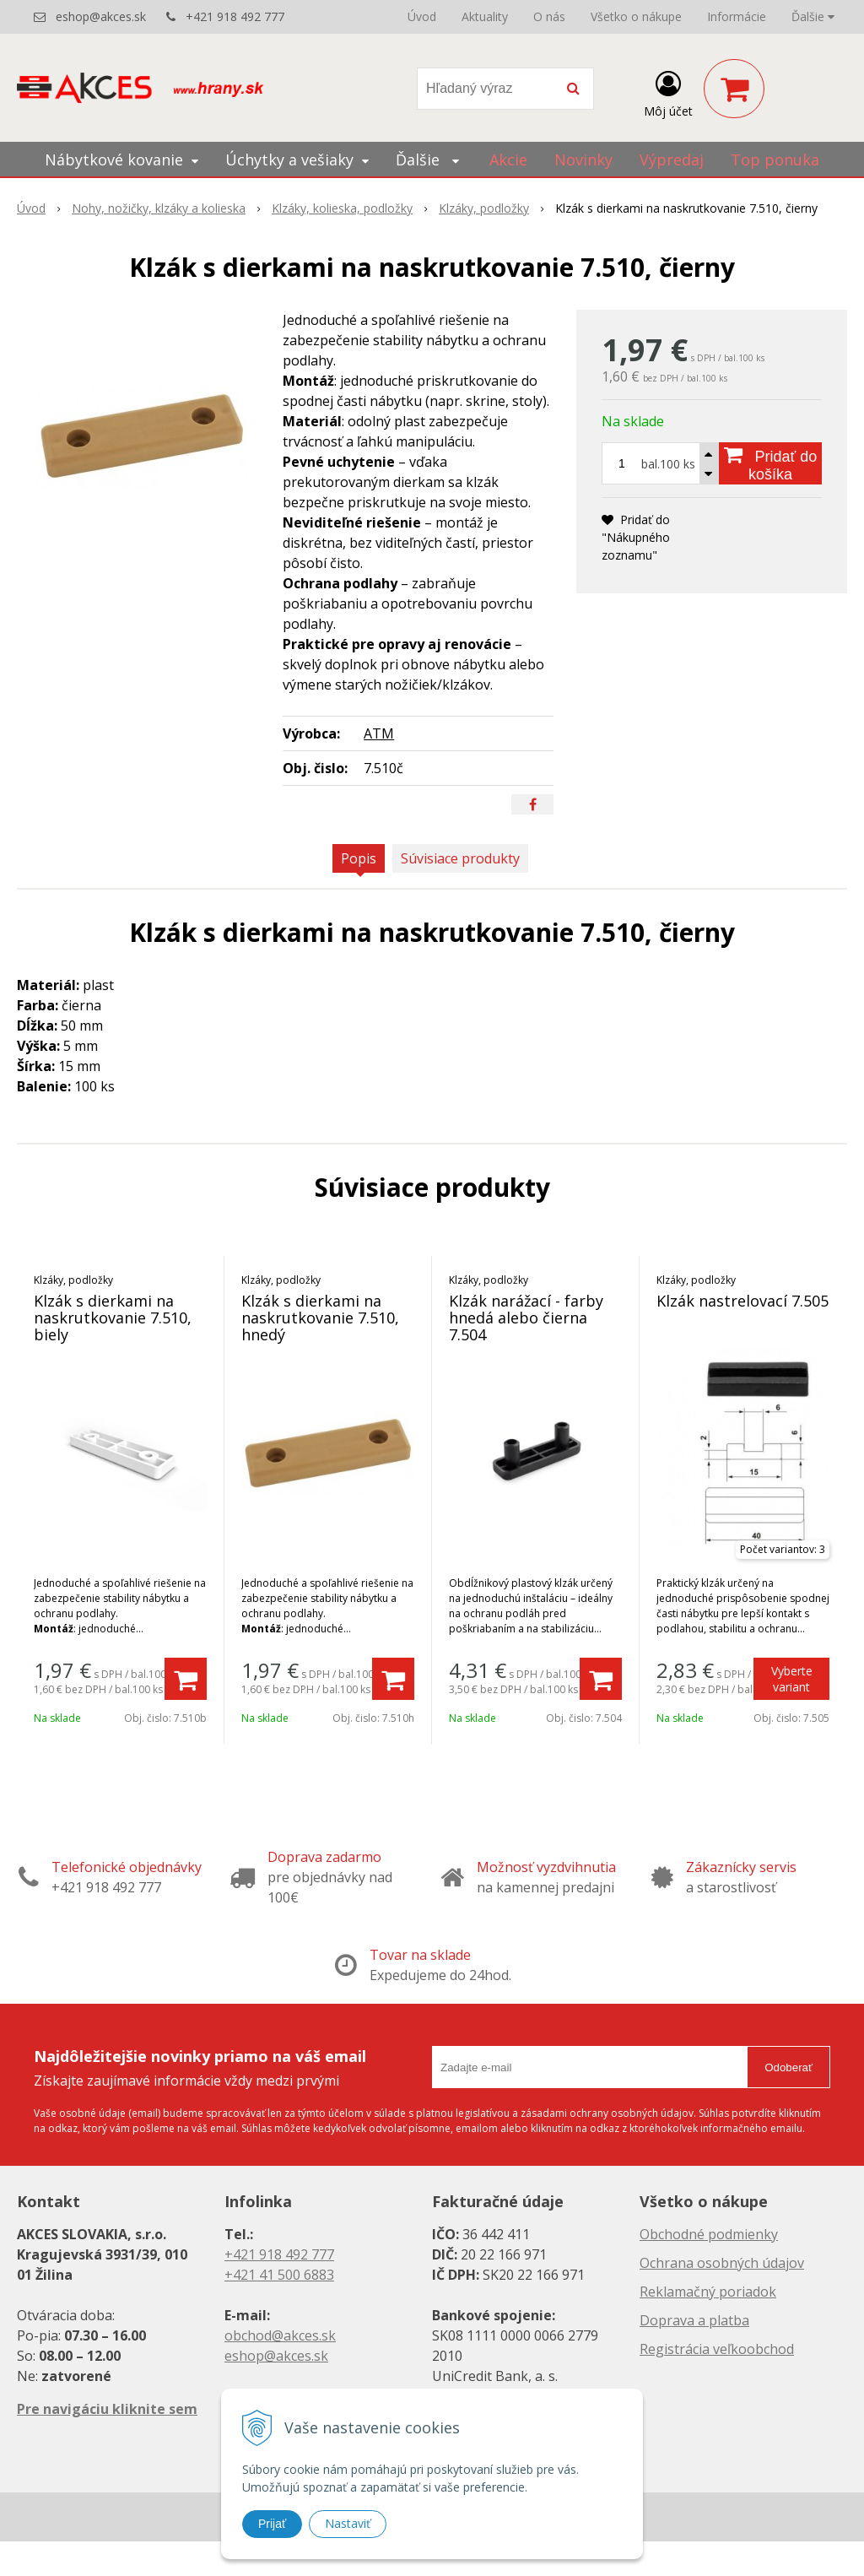 The image size is (864, 2576). I want to click on Akcie, so click(508, 159).